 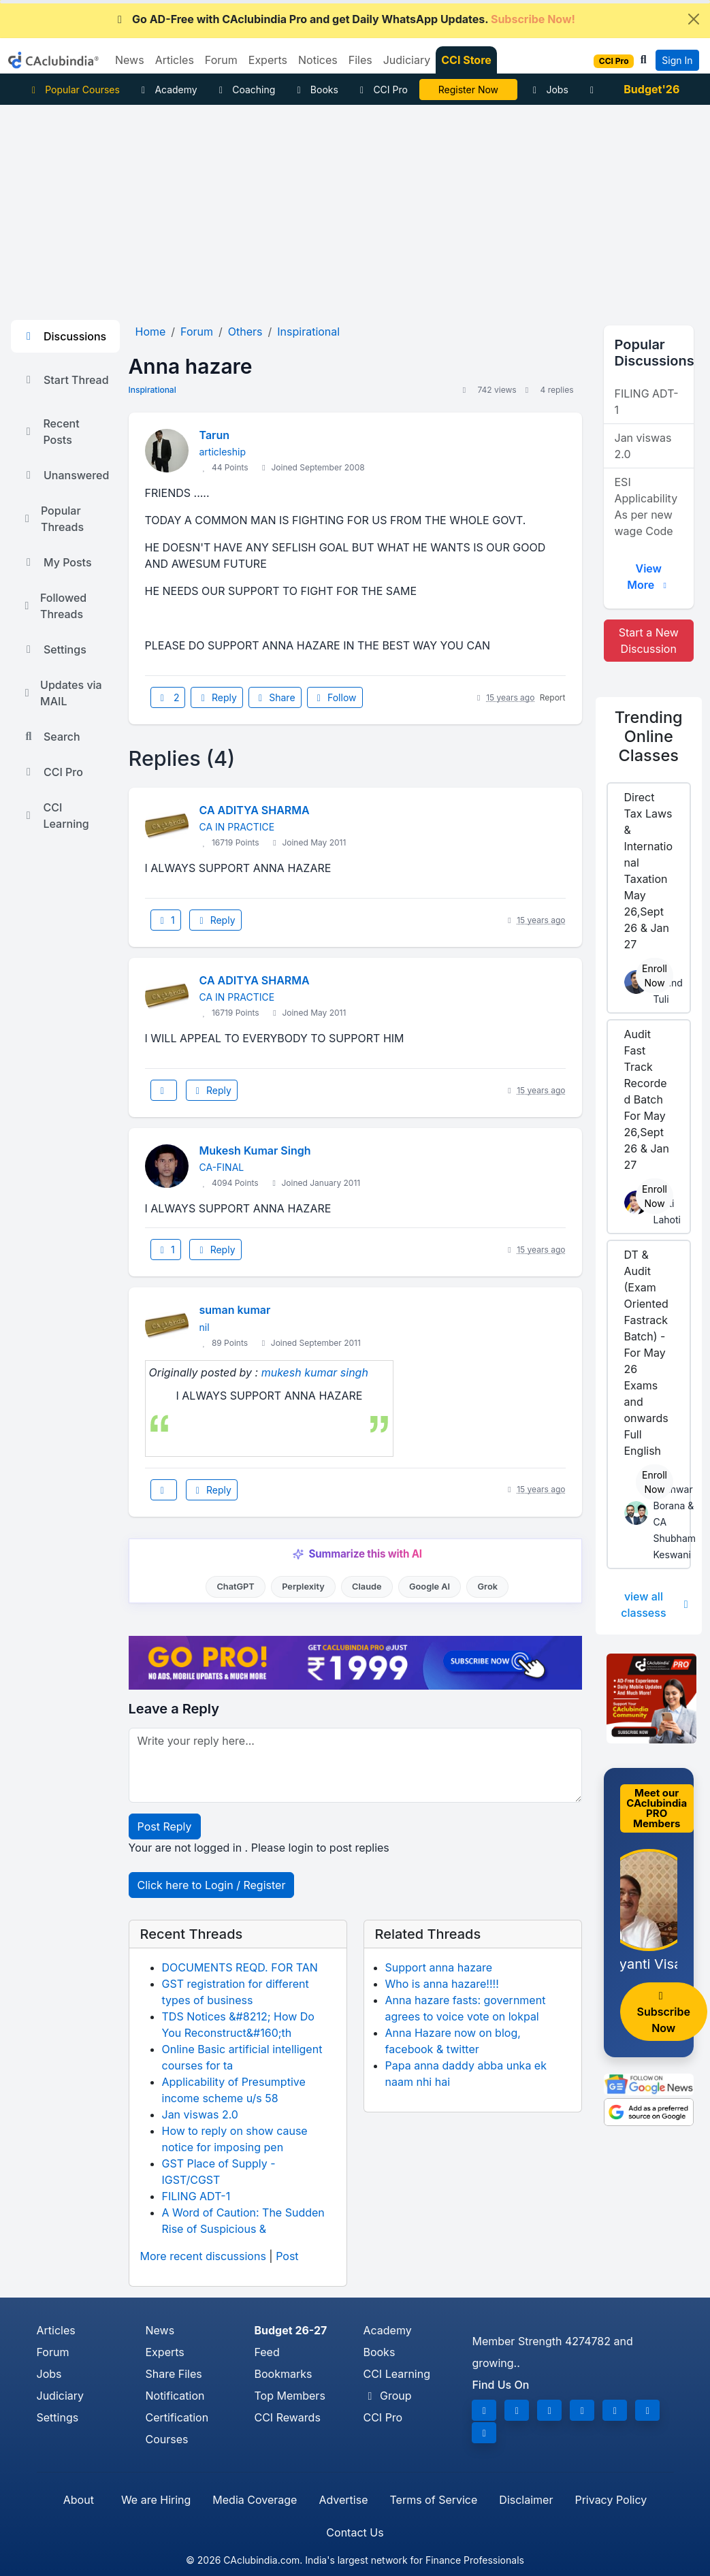 What do you see at coordinates (167, 89) in the screenshot?
I see `Academy` at bounding box center [167, 89].